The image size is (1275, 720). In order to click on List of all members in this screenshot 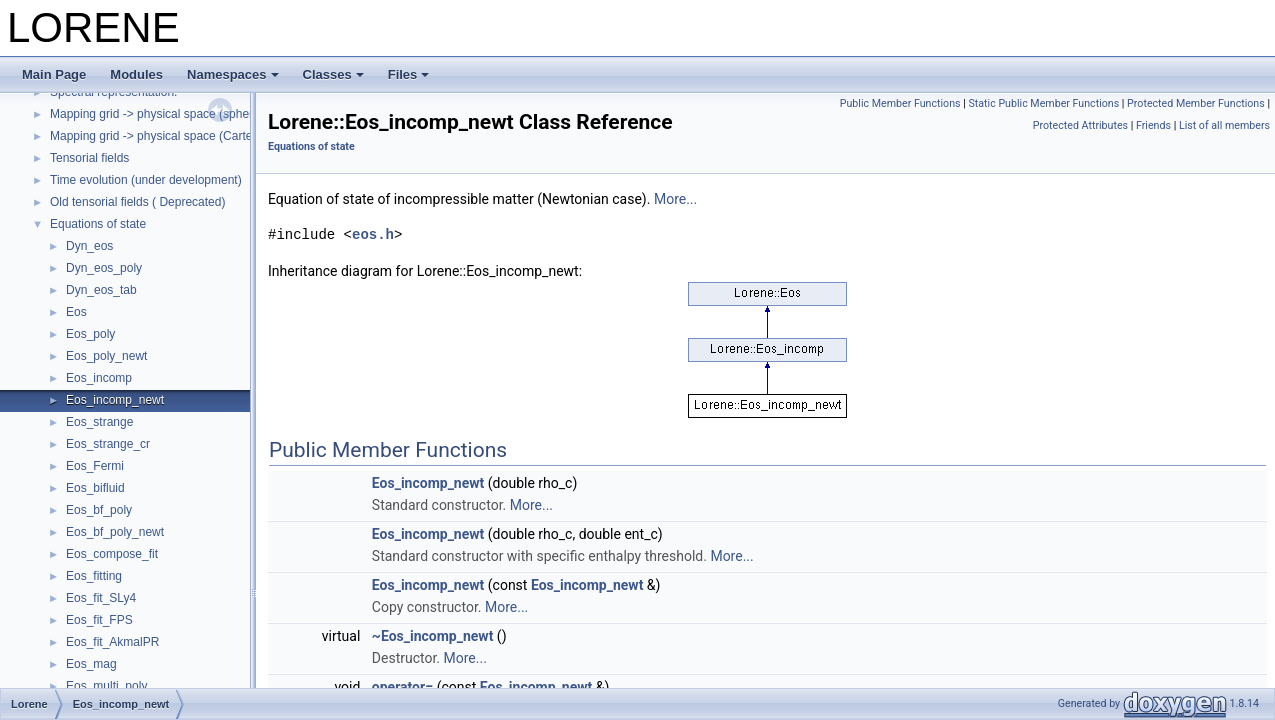, I will do `click(1224, 125)`.